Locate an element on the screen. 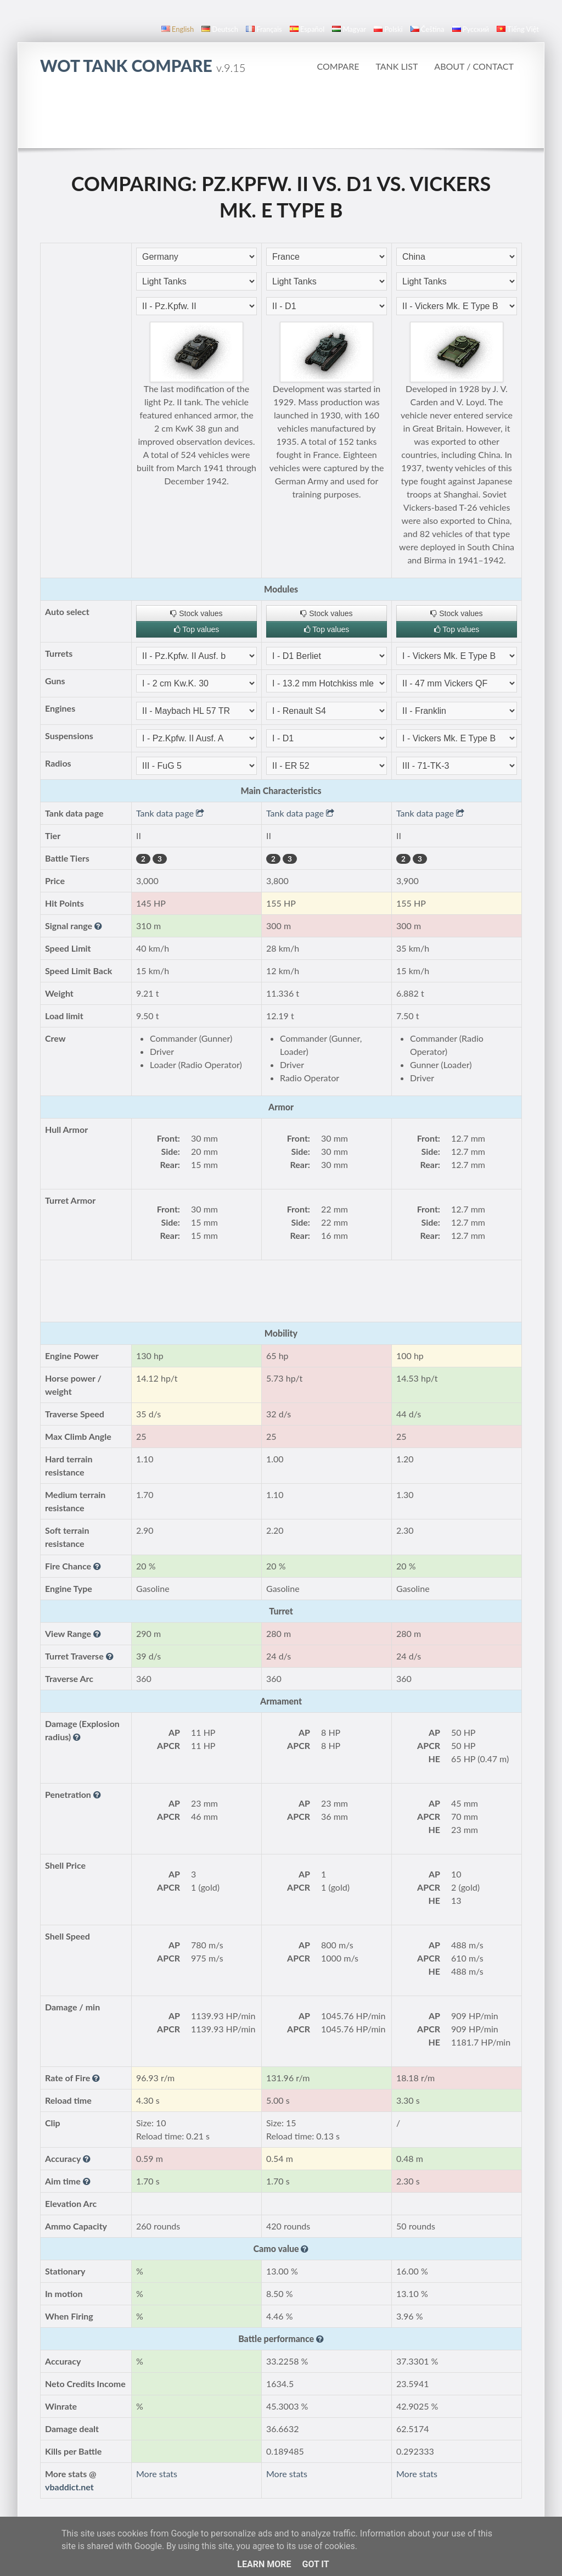 This screenshot has height=2576, width=562. English is located at coordinates (177, 29).